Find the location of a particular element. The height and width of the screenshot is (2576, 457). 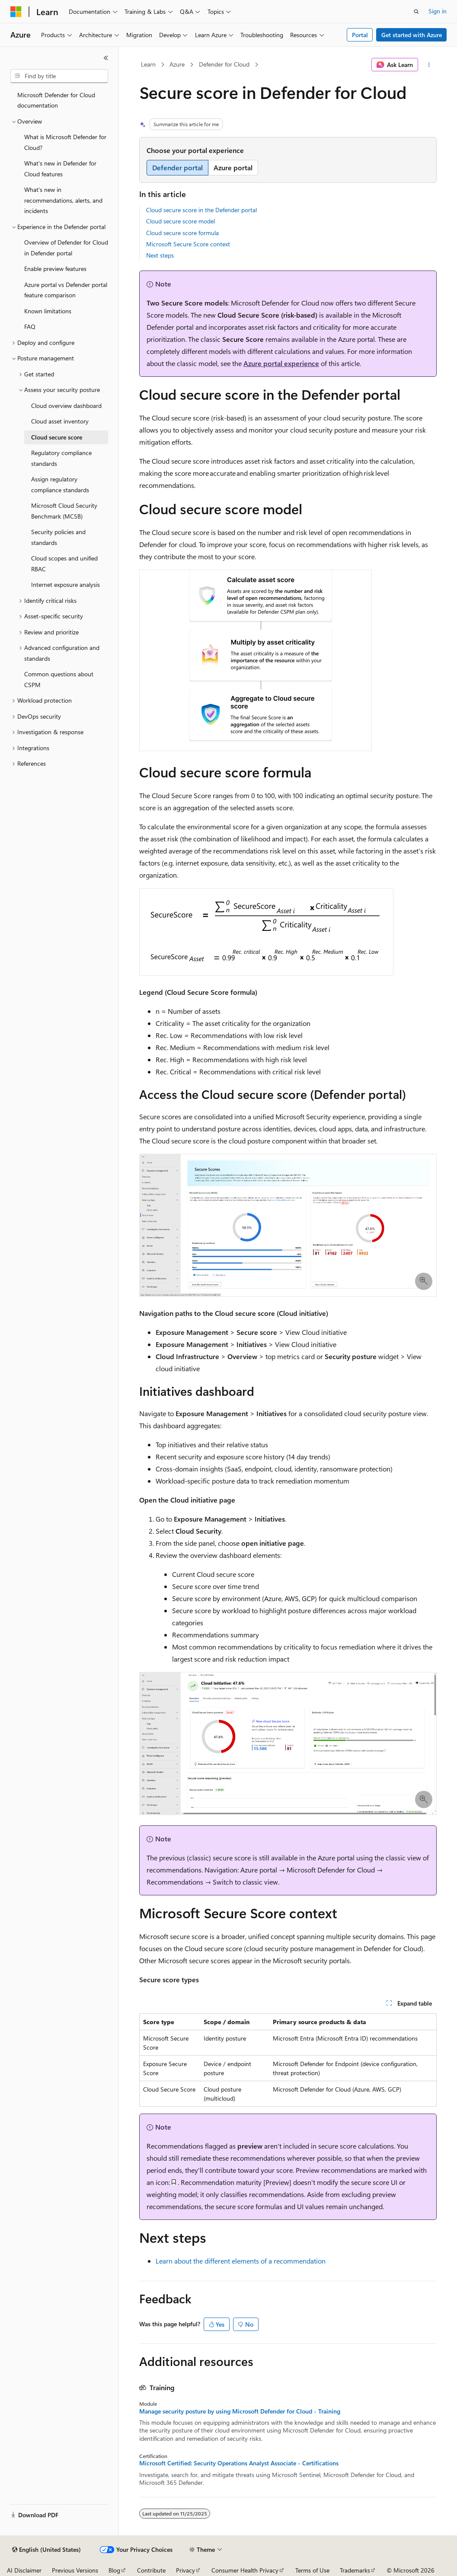

Next steps is located at coordinates (160, 255).